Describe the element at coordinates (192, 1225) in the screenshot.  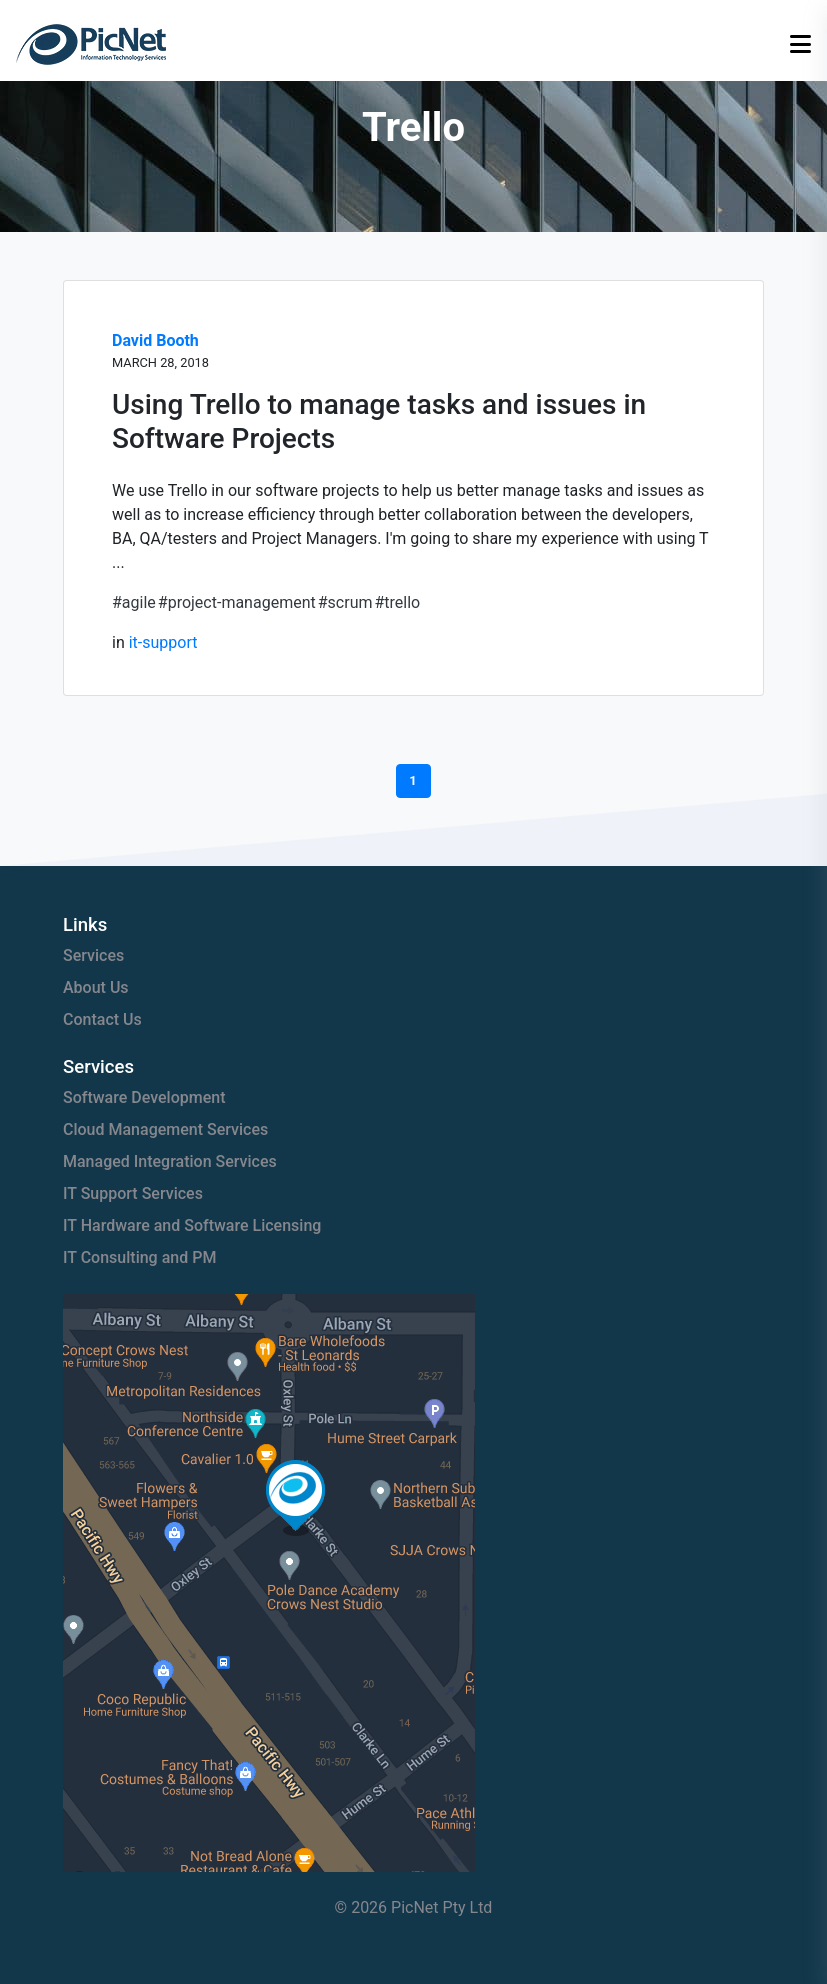
I see `IT Hardware and Software Licensing` at that location.